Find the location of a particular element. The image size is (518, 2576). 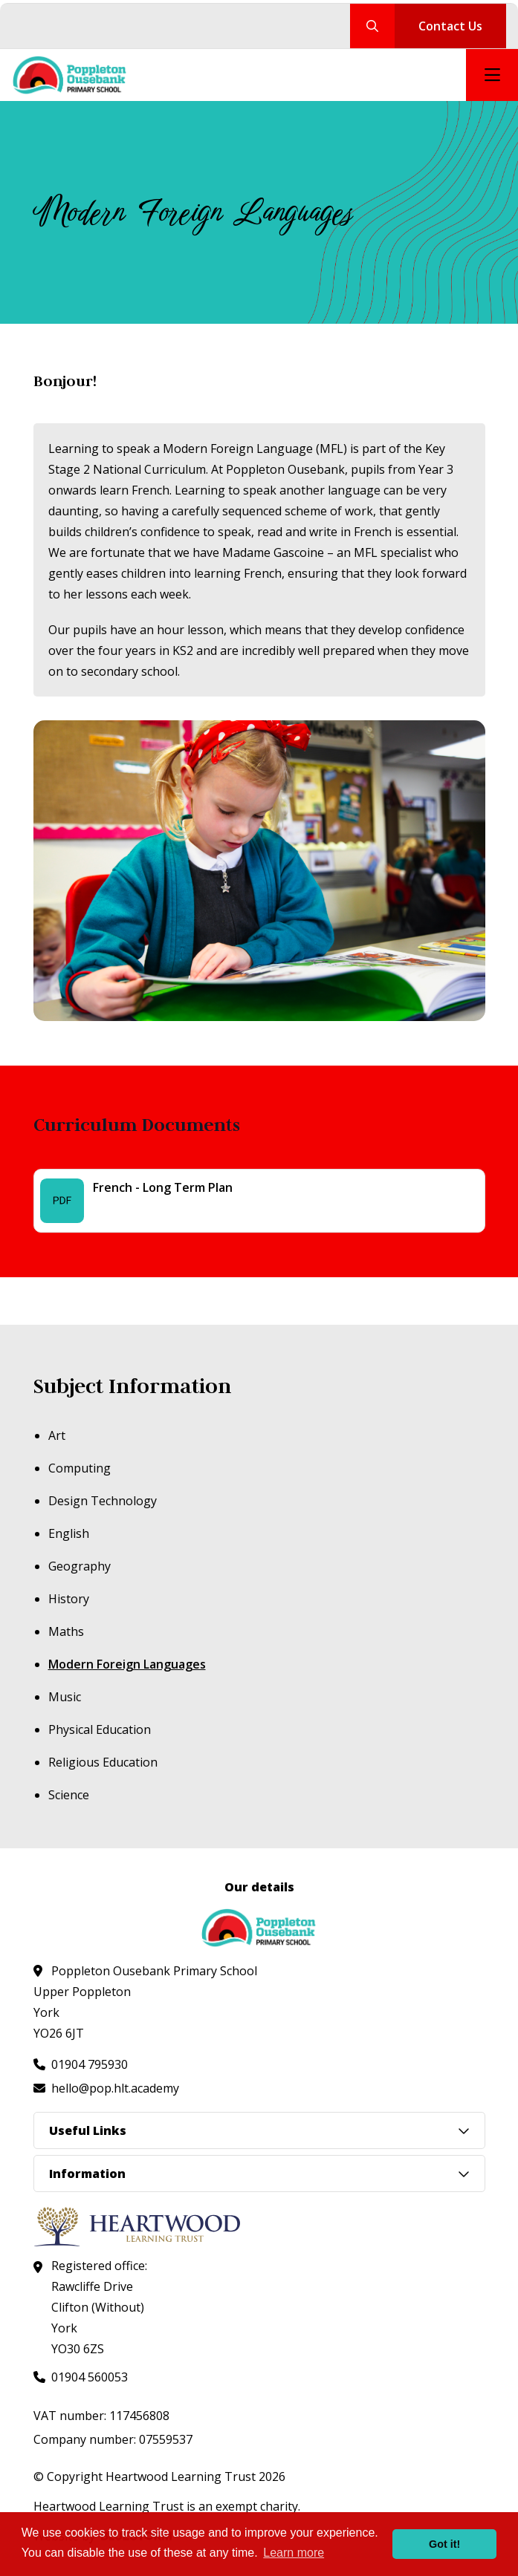

Modern Foreign Languages is located at coordinates (127, 1664).